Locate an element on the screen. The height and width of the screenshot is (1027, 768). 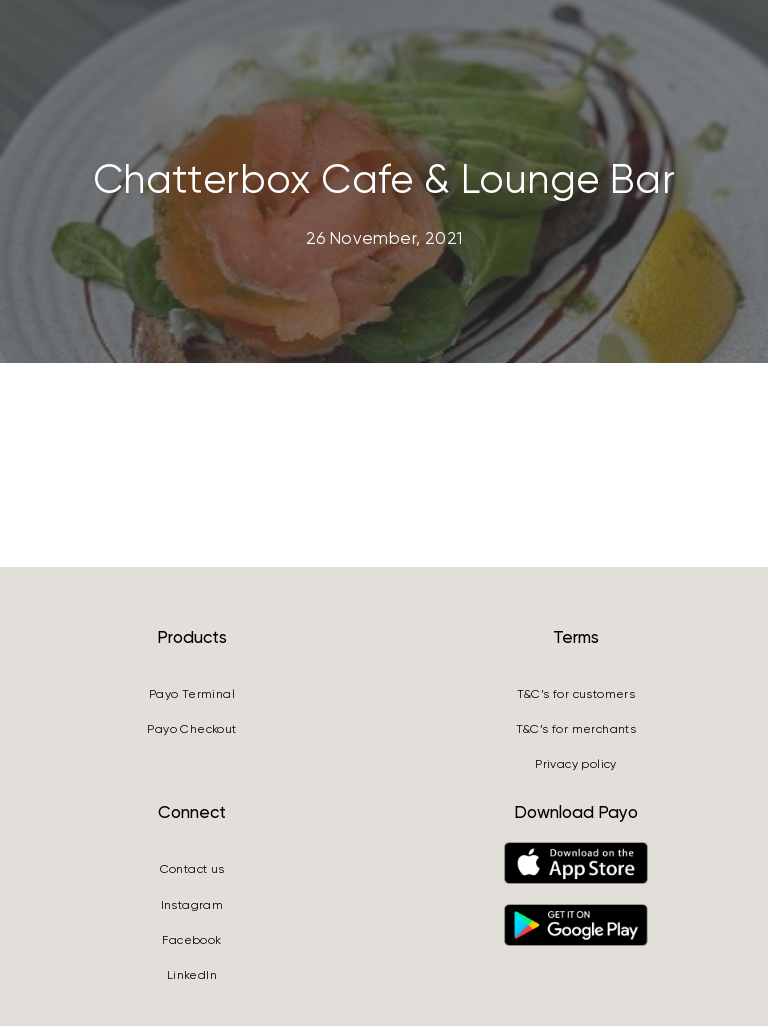
T&C’s for customers is located at coordinates (576, 695).